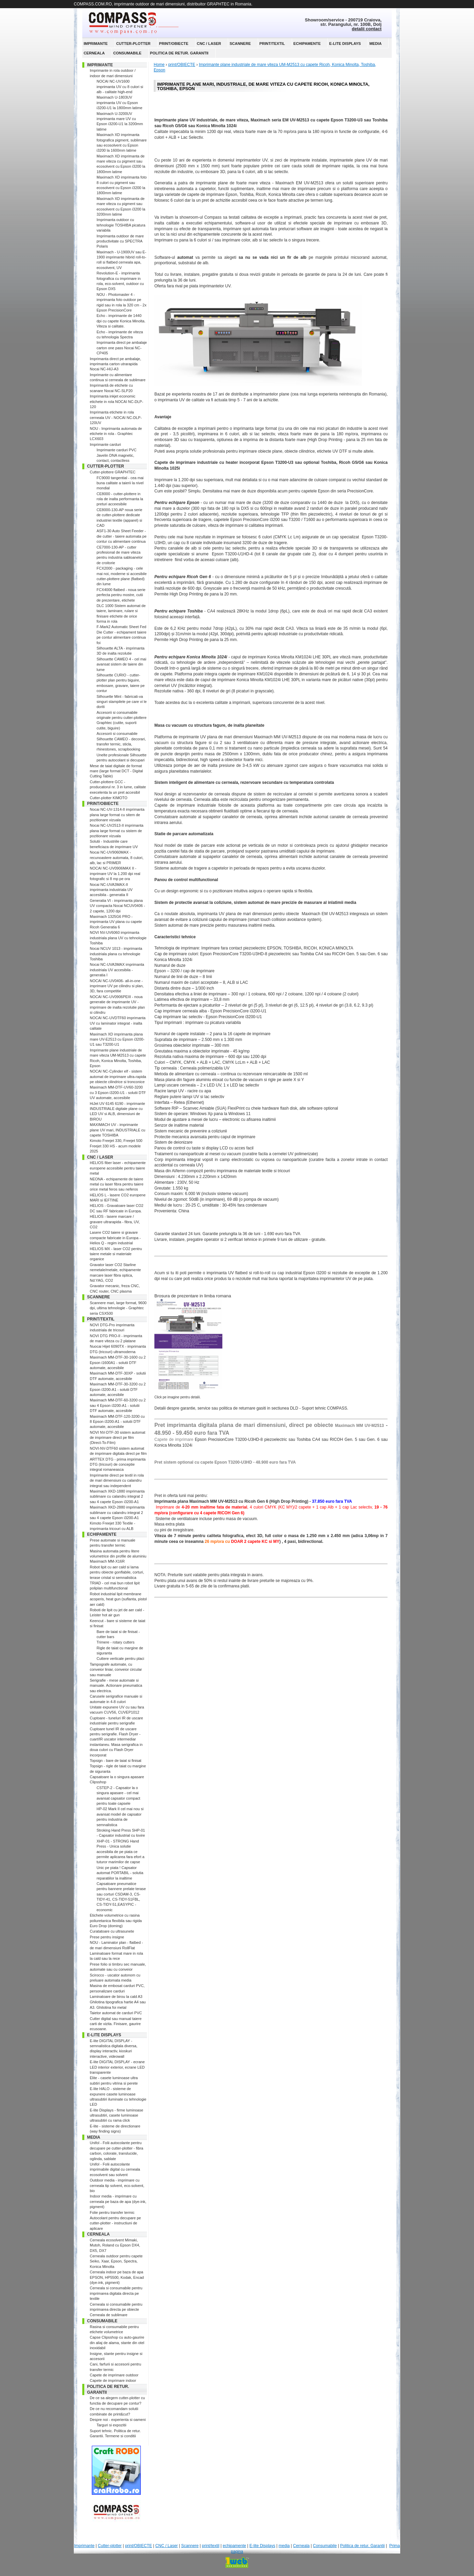  Describe the element at coordinates (115, 2245) in the screenshot. I see `Cerneala ecosolvent Mimaki, Mutoh, Roland cu Epson DX4, DX5, DX7` at that location.